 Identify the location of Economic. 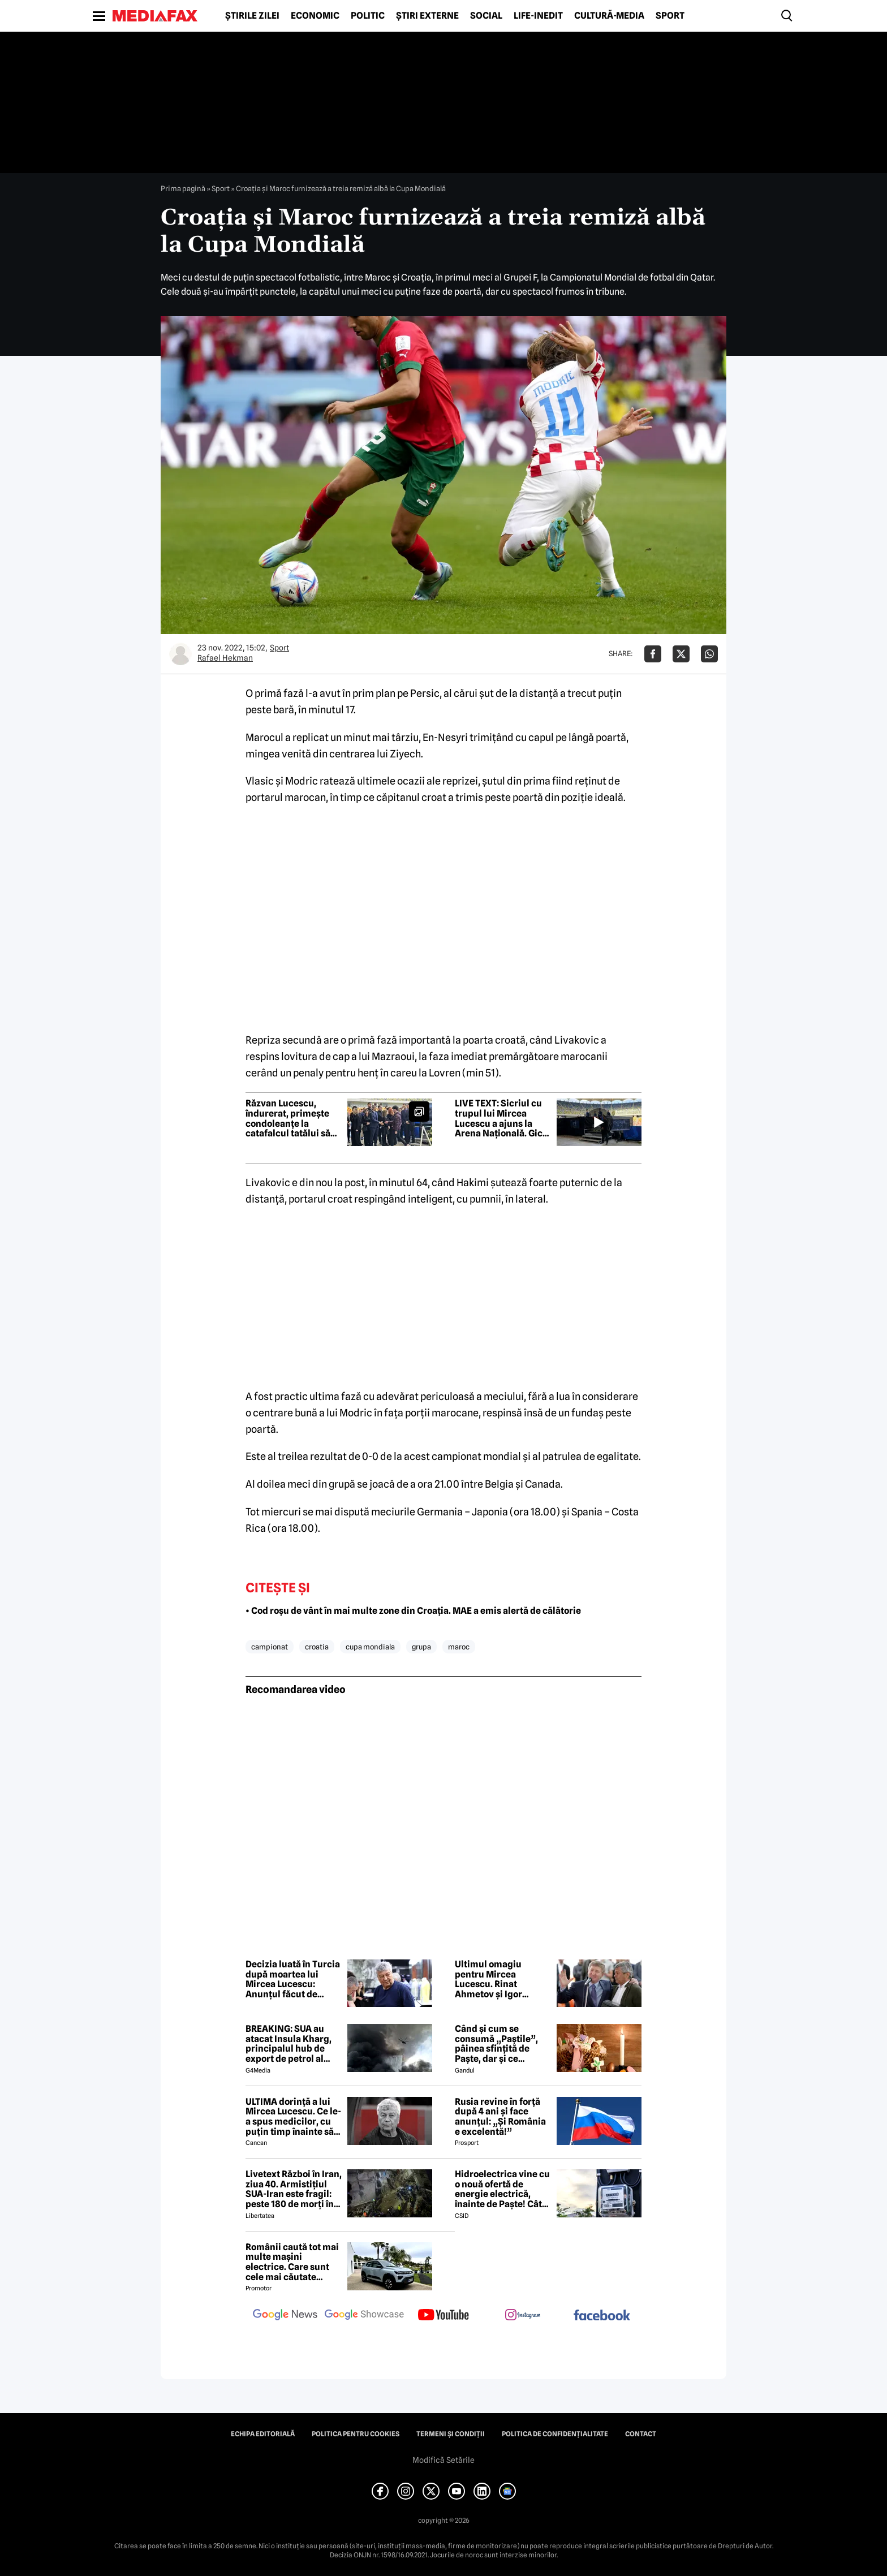
(315, 15).